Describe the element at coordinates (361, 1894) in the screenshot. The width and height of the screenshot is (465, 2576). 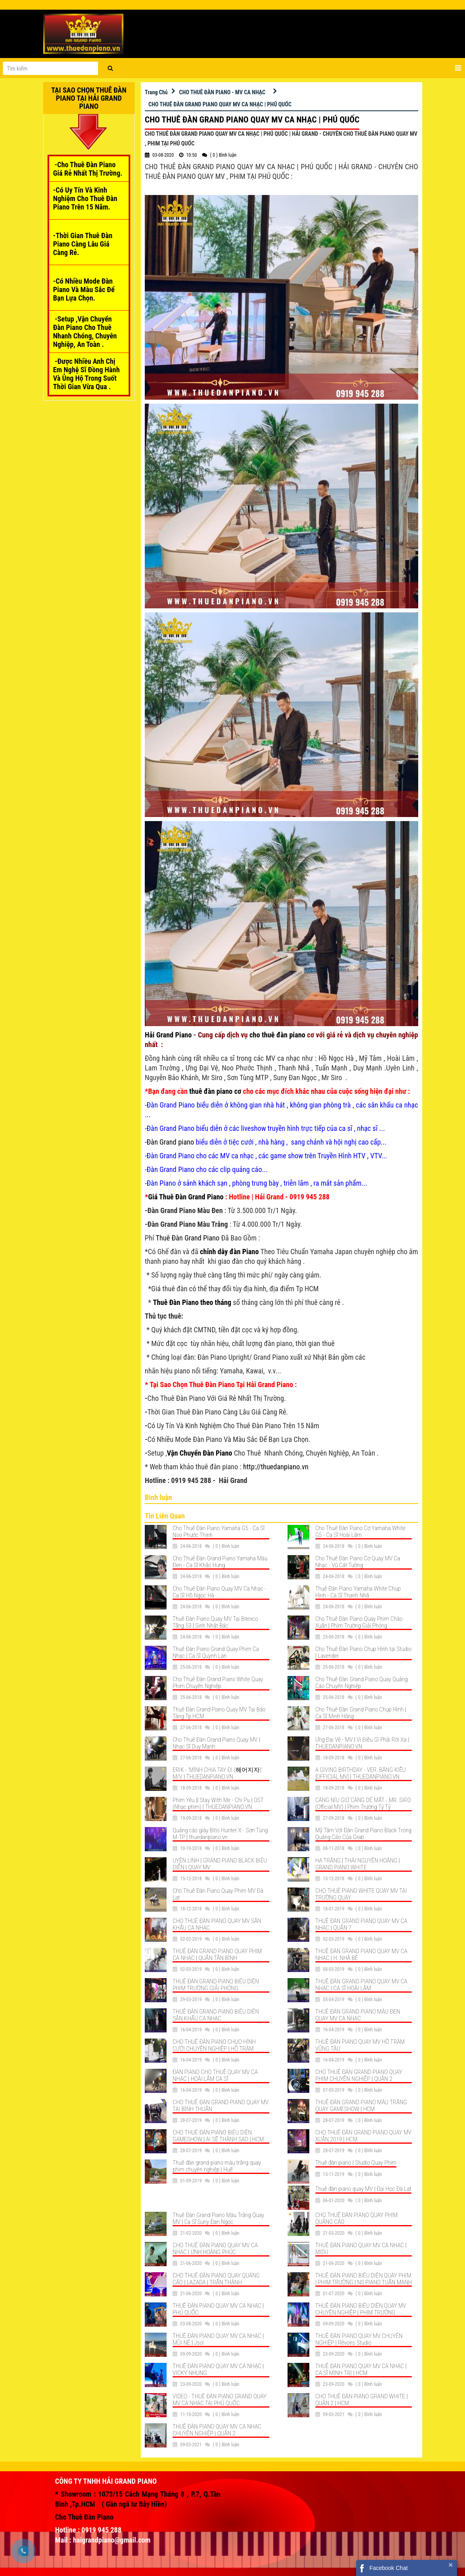
I see `CHO THUÊ PIANO WHITE QUAY MV TẠI TRƯỜNG QUAY` at that location.